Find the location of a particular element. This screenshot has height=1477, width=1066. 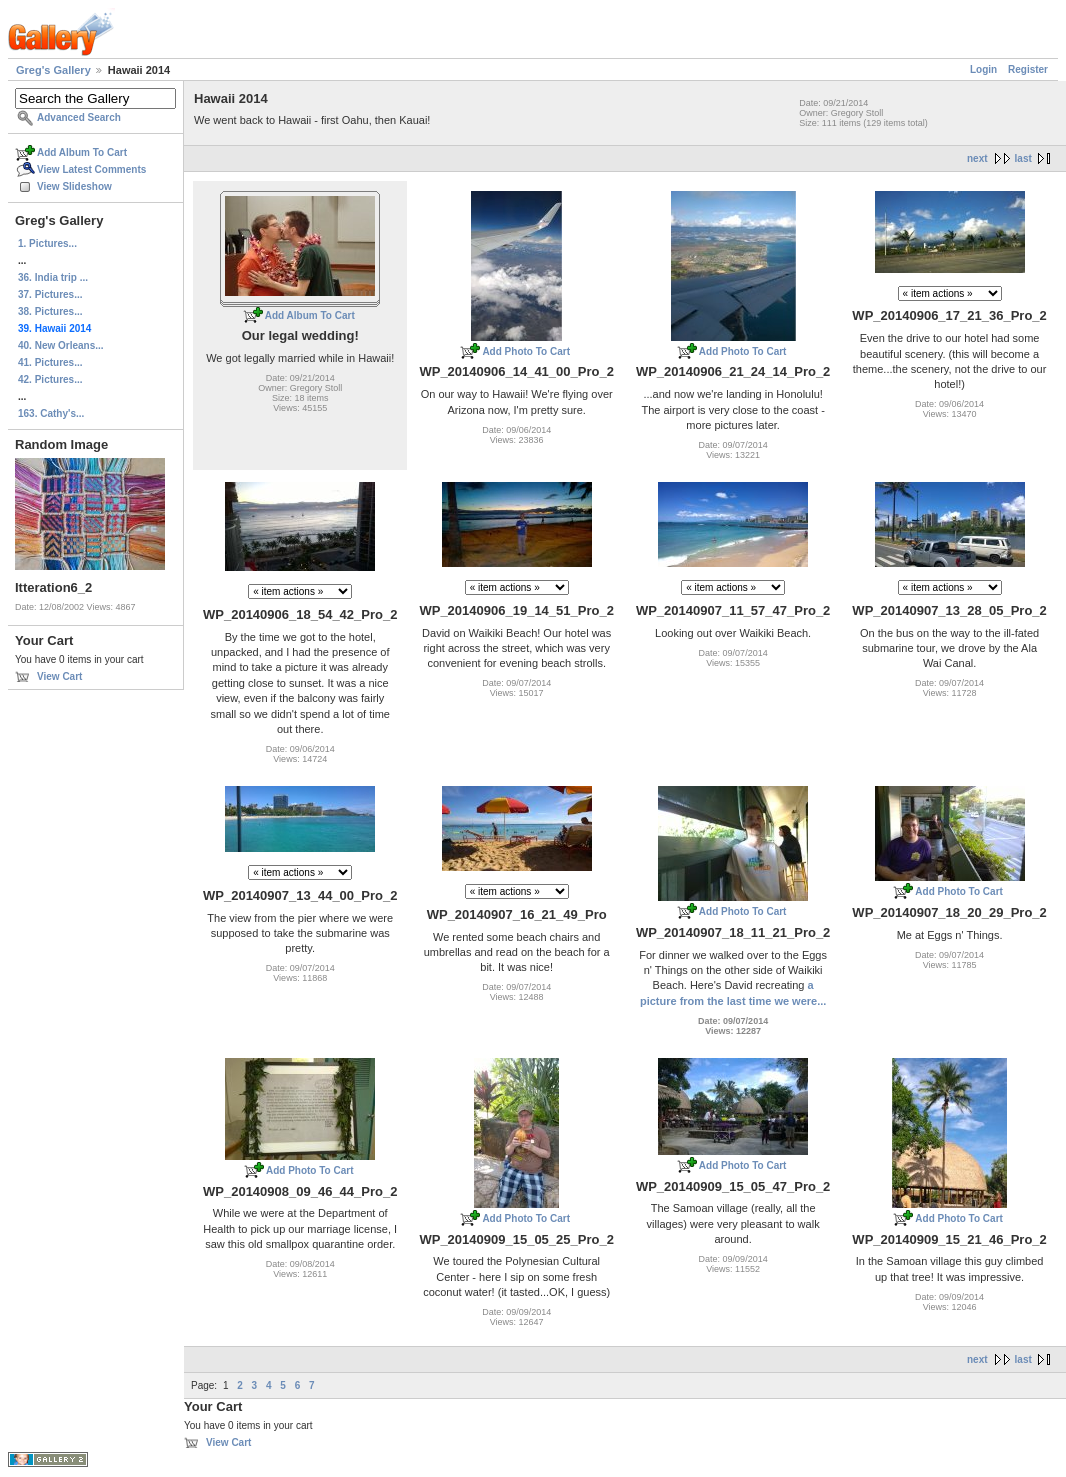

Advanced Search is located at coordinates (79, 117).